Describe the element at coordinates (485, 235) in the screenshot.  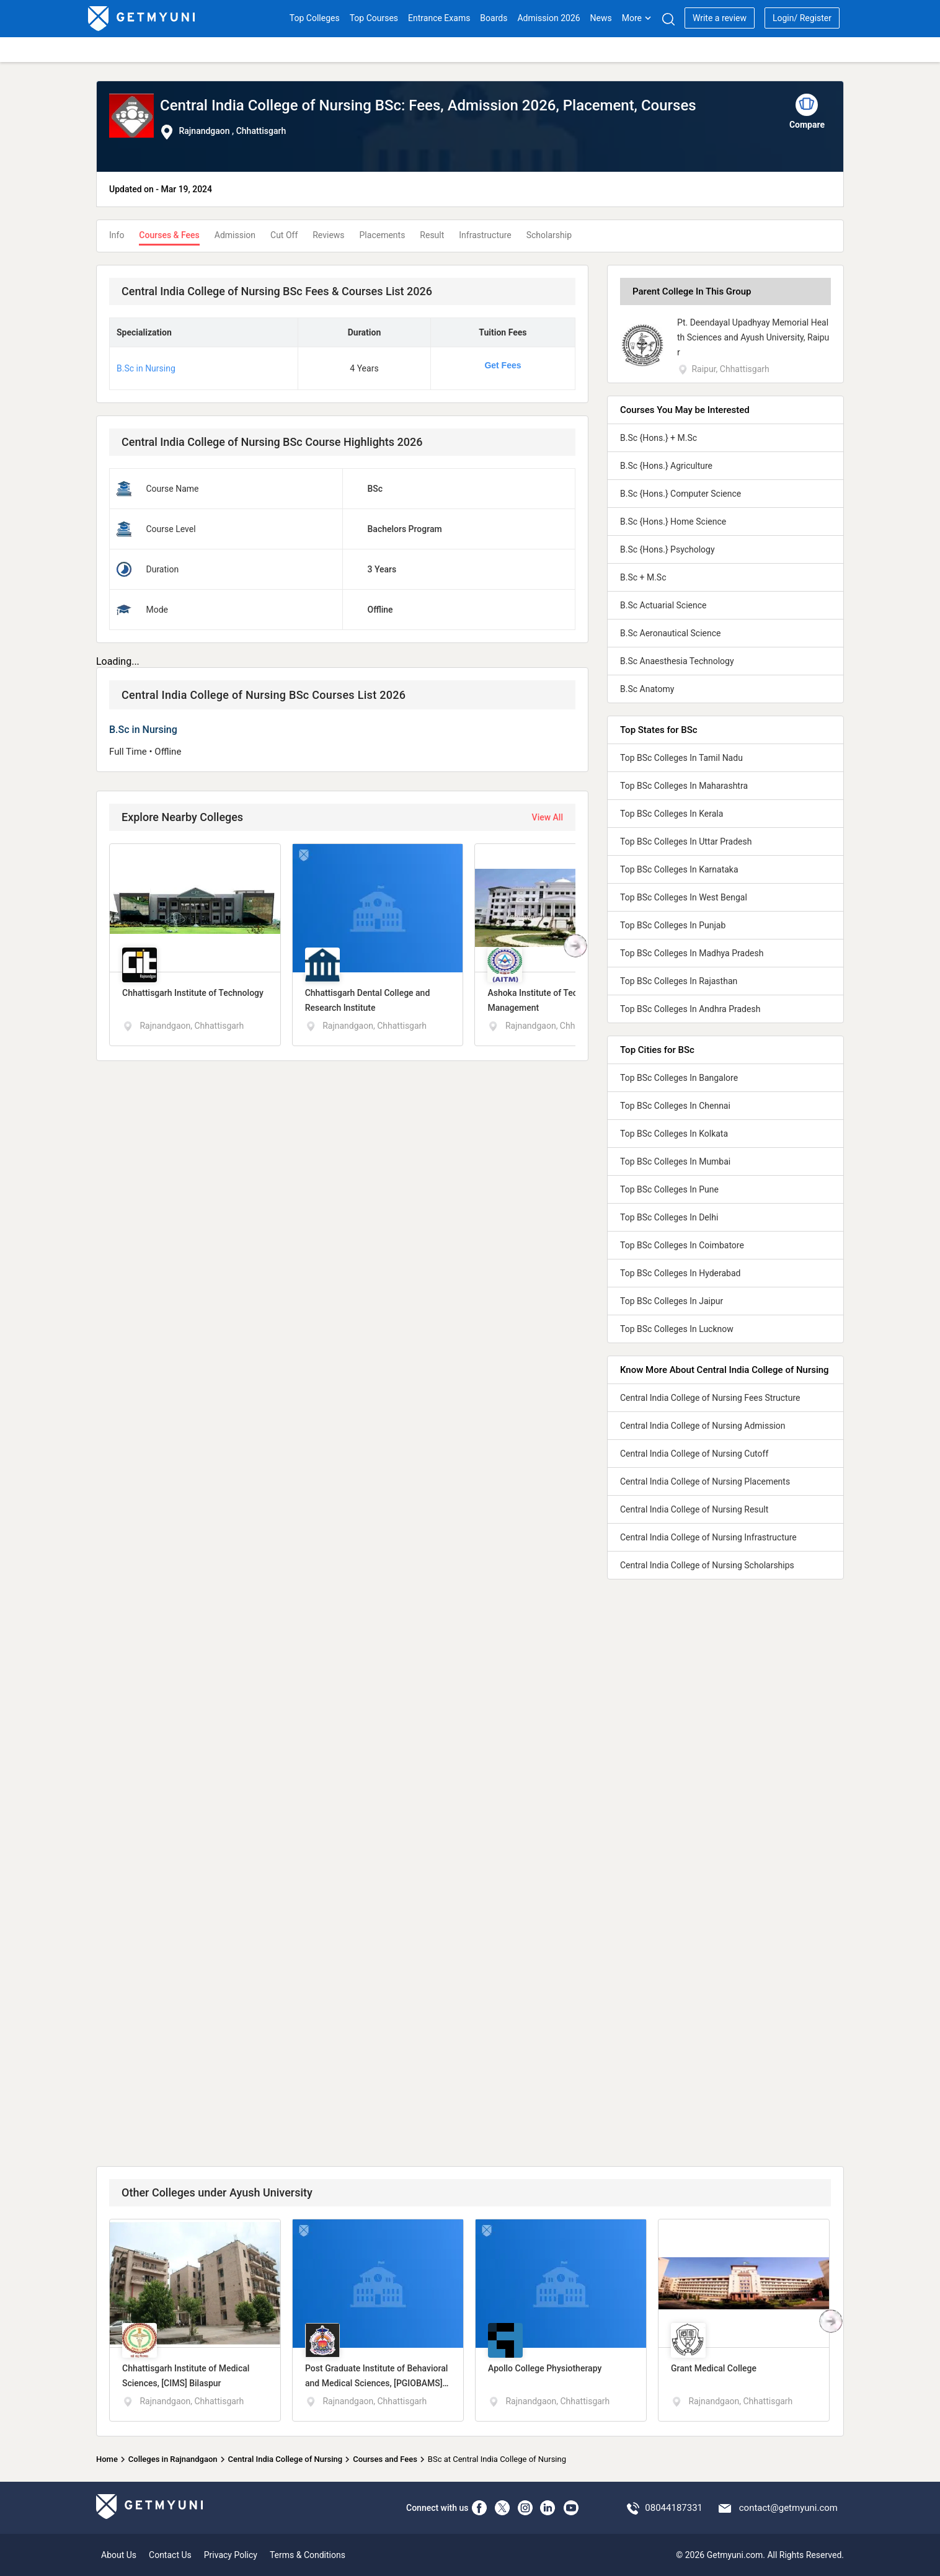
I see `Infrastructure` at that location.